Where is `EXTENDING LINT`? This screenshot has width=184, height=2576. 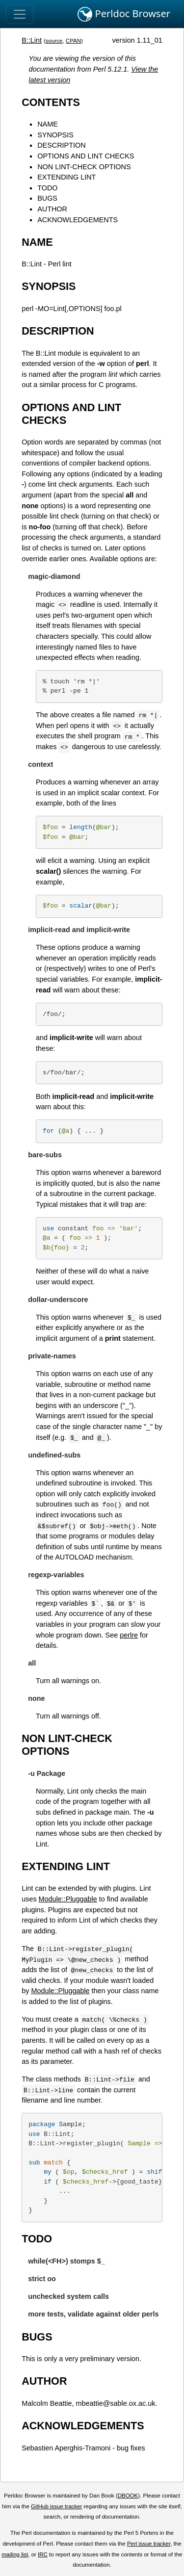 EXTENDING LINT is located at coordinates (66, 177).